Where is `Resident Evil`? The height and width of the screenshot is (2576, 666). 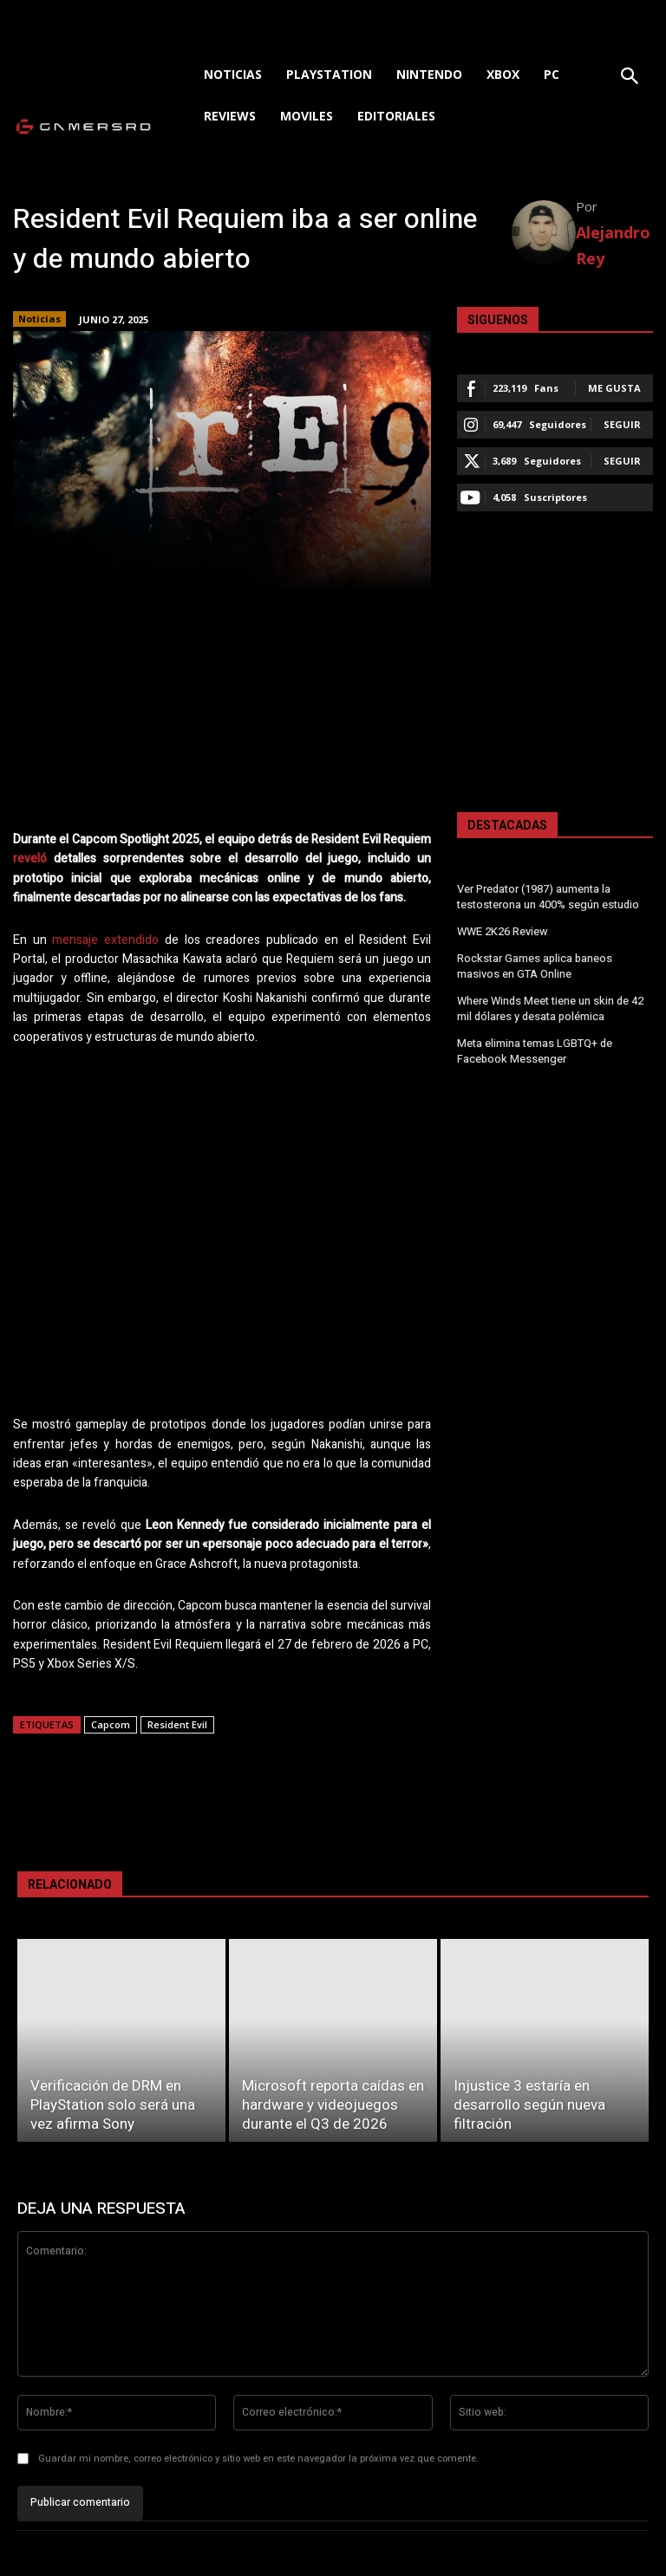
Resident Evil is located at coordinates (177, 1724).